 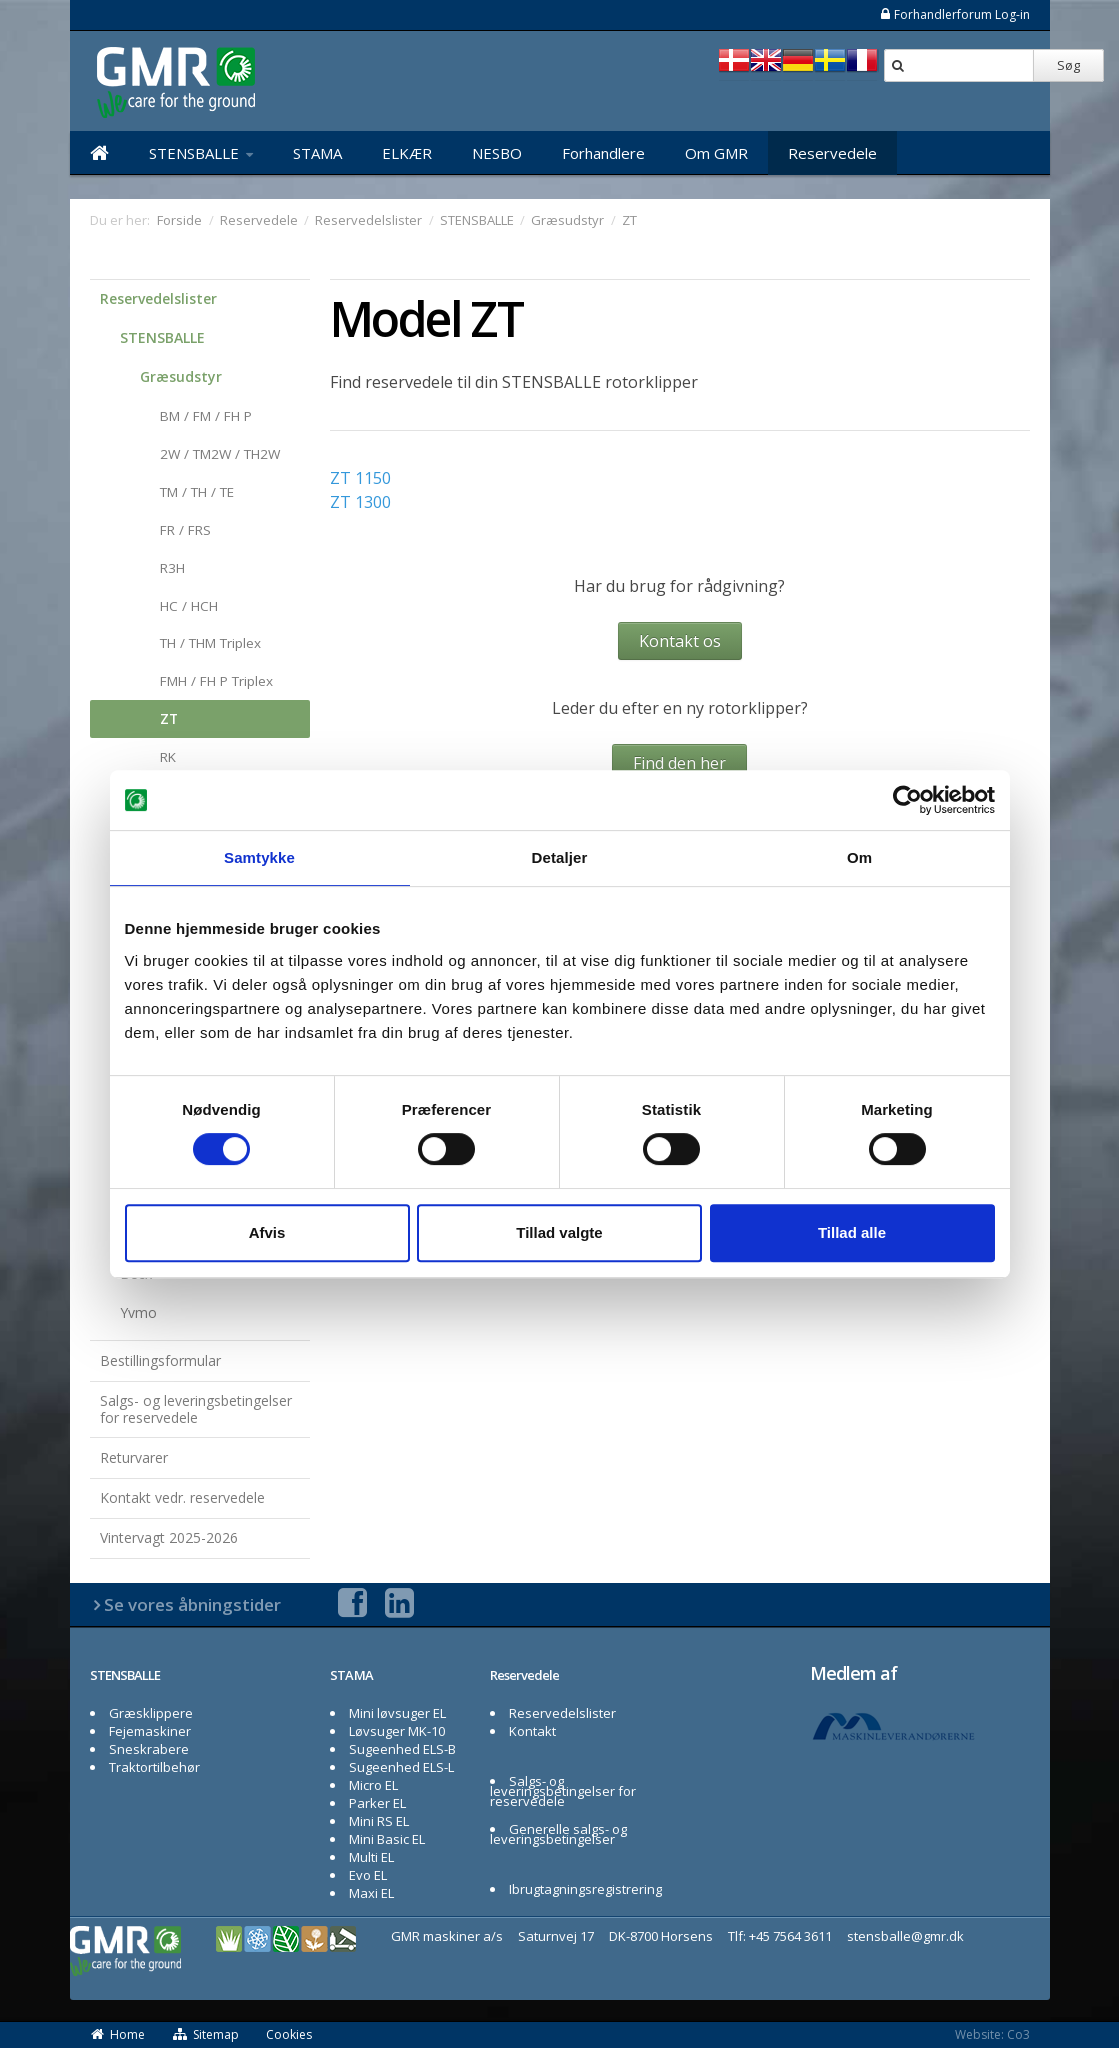 What do you see at coordinates (216, 681) in the screenshot?
I see `FMH / FH P Triplex` at bounding box center [216, 681].